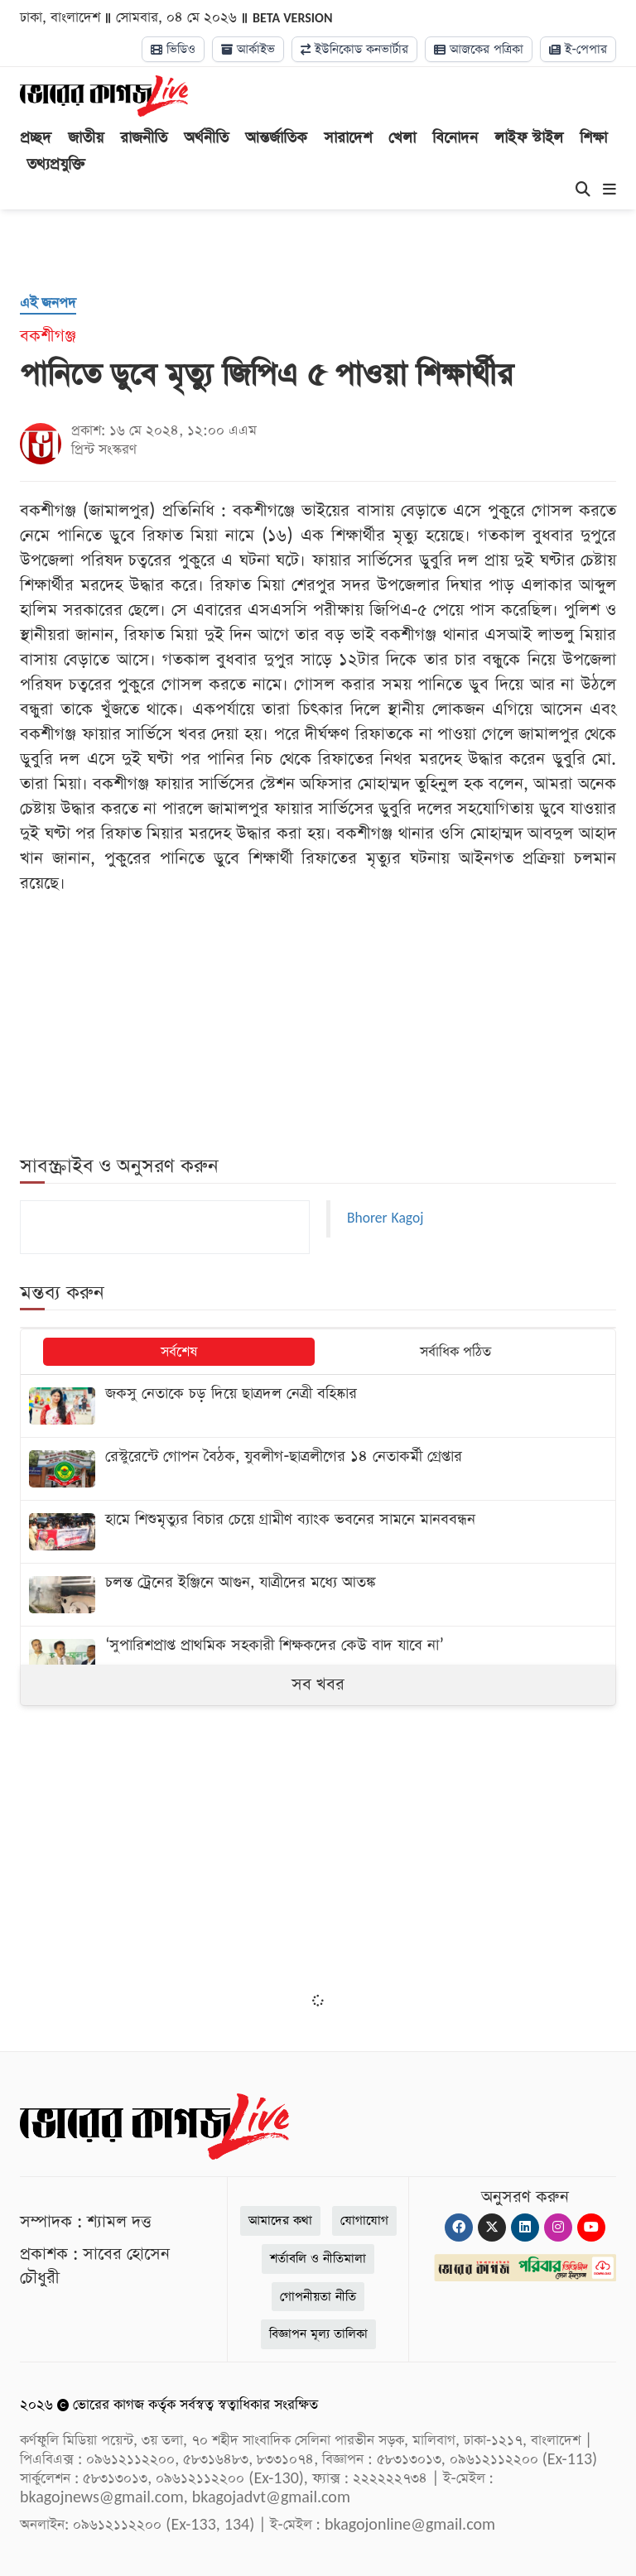 The width and height of the screenshot is (636, 2576). What do you see at coordinates (248, 49) in the screenshot?
I see `আর্কাইভ` at bounding box center [248, 49].